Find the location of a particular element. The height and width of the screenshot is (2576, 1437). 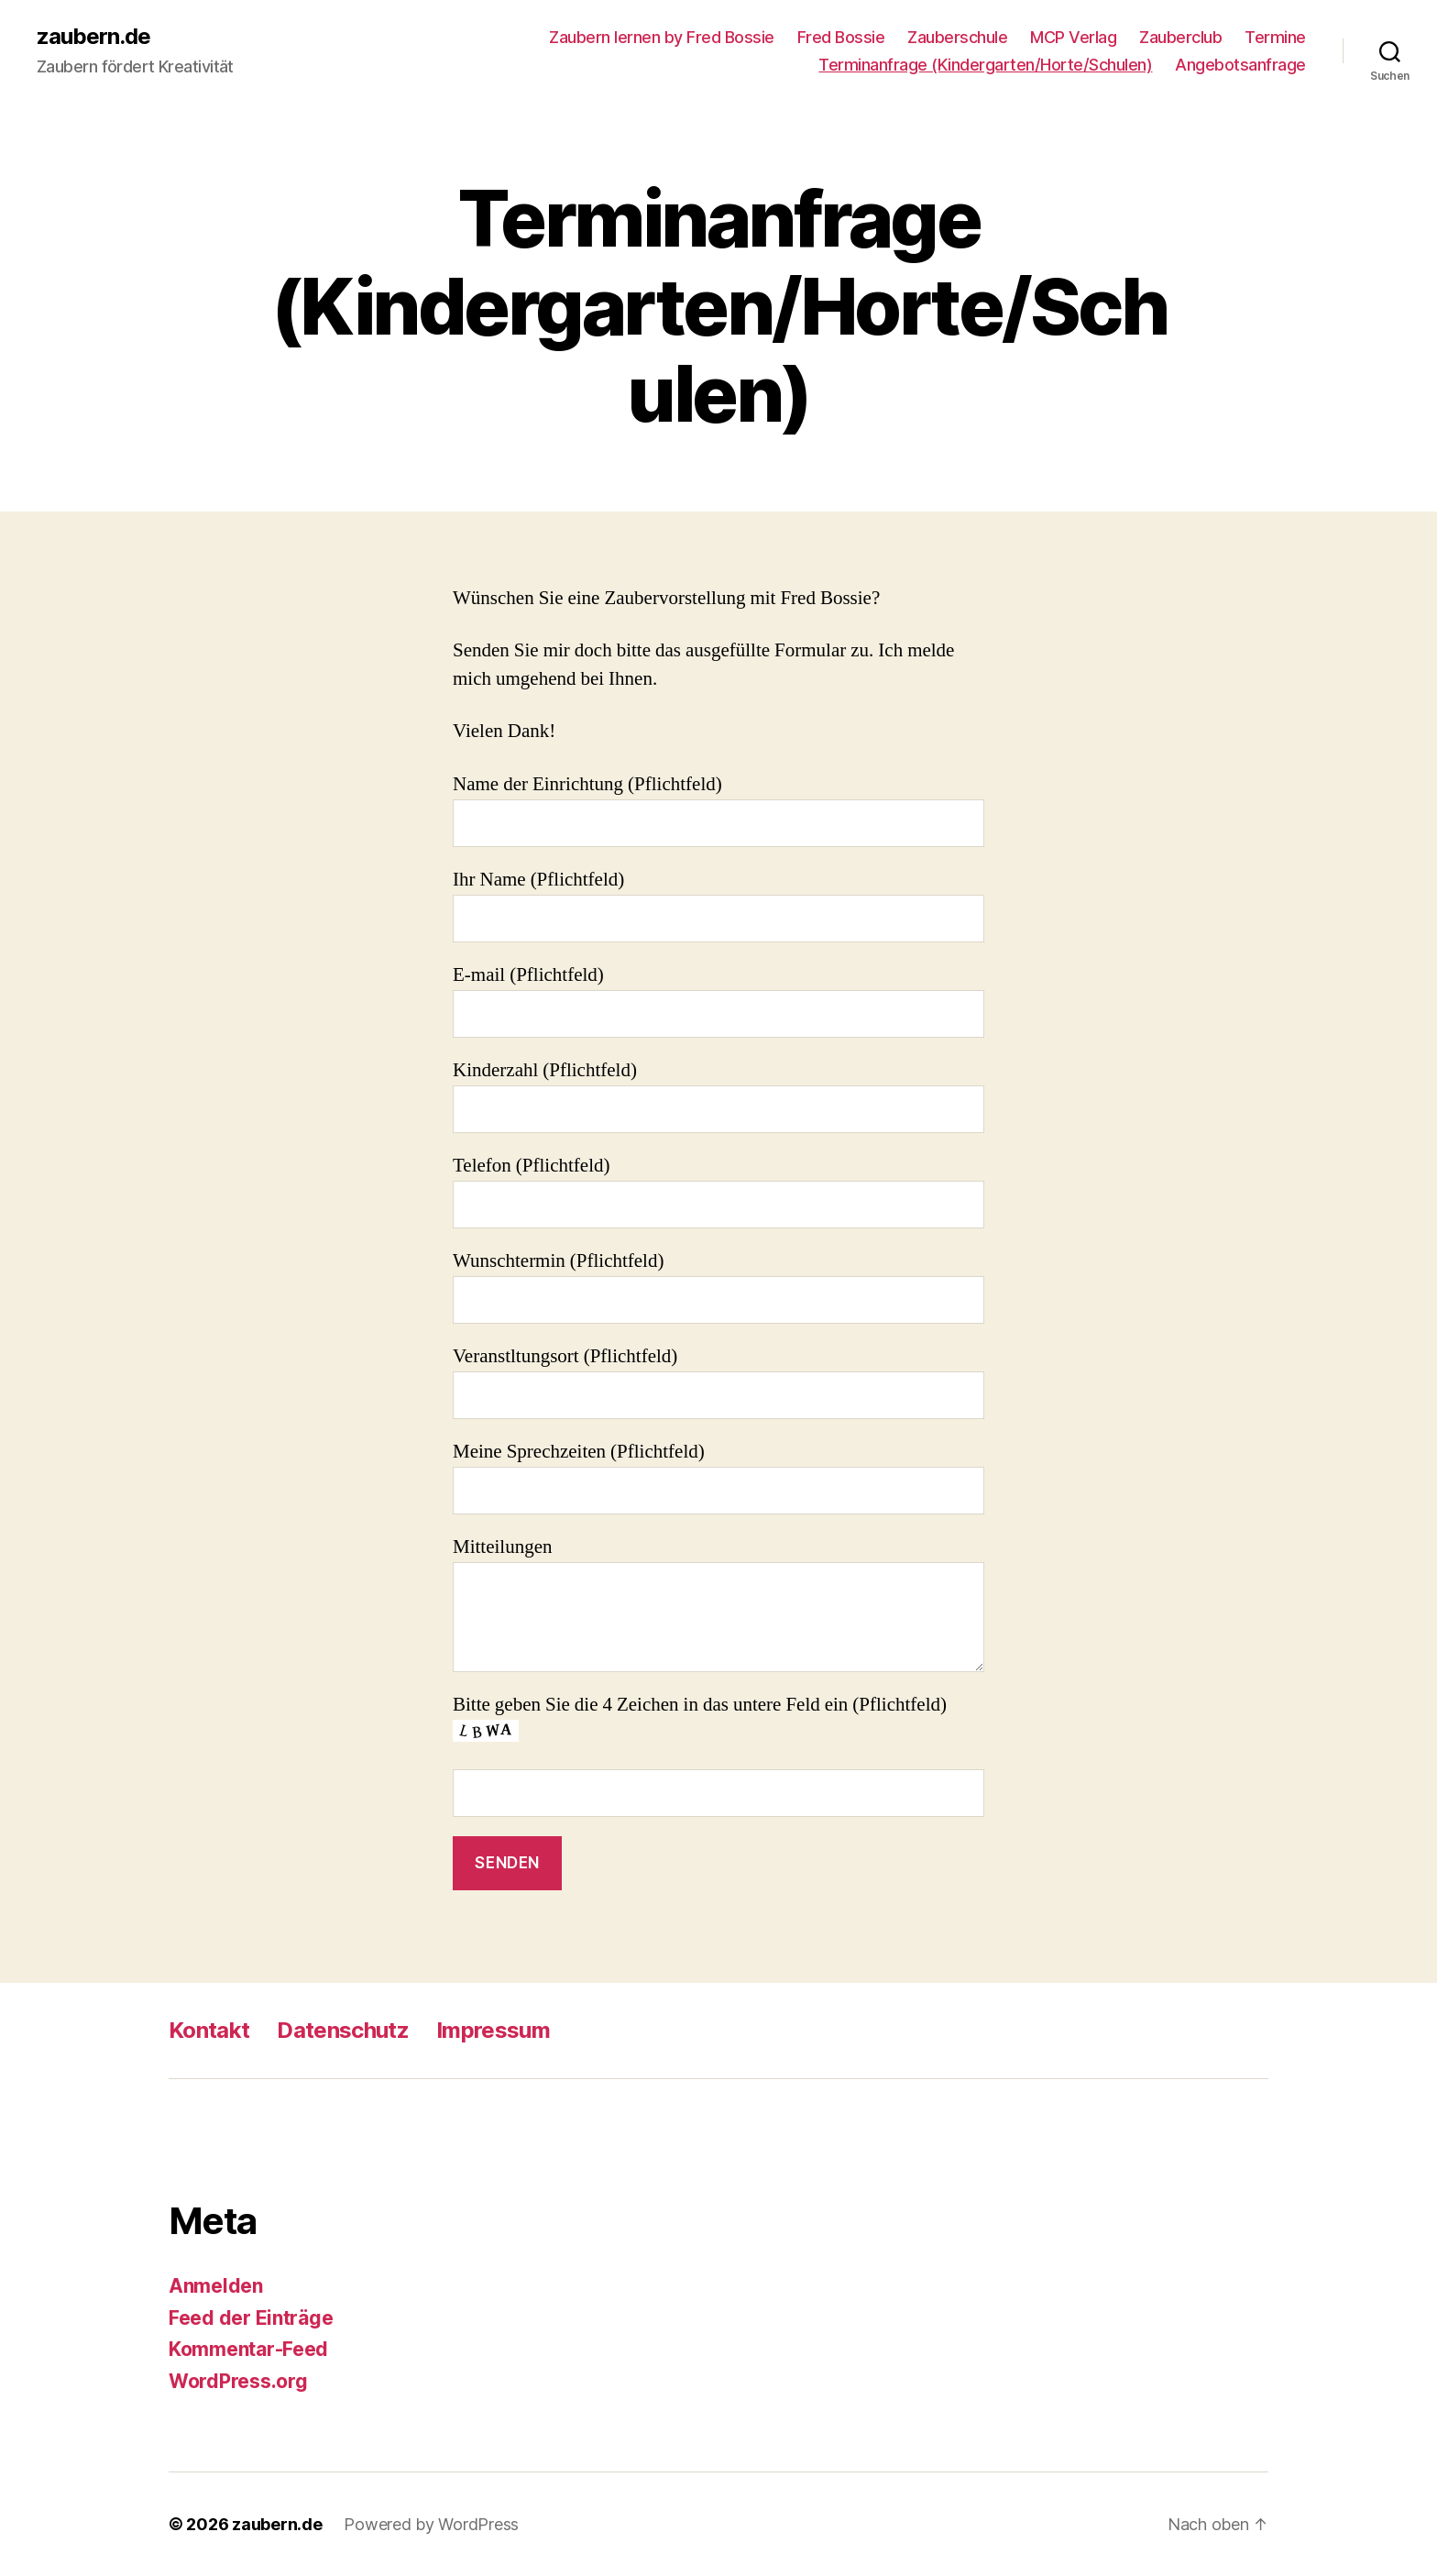

Zauberclub is located at coordinates (1180, 37).